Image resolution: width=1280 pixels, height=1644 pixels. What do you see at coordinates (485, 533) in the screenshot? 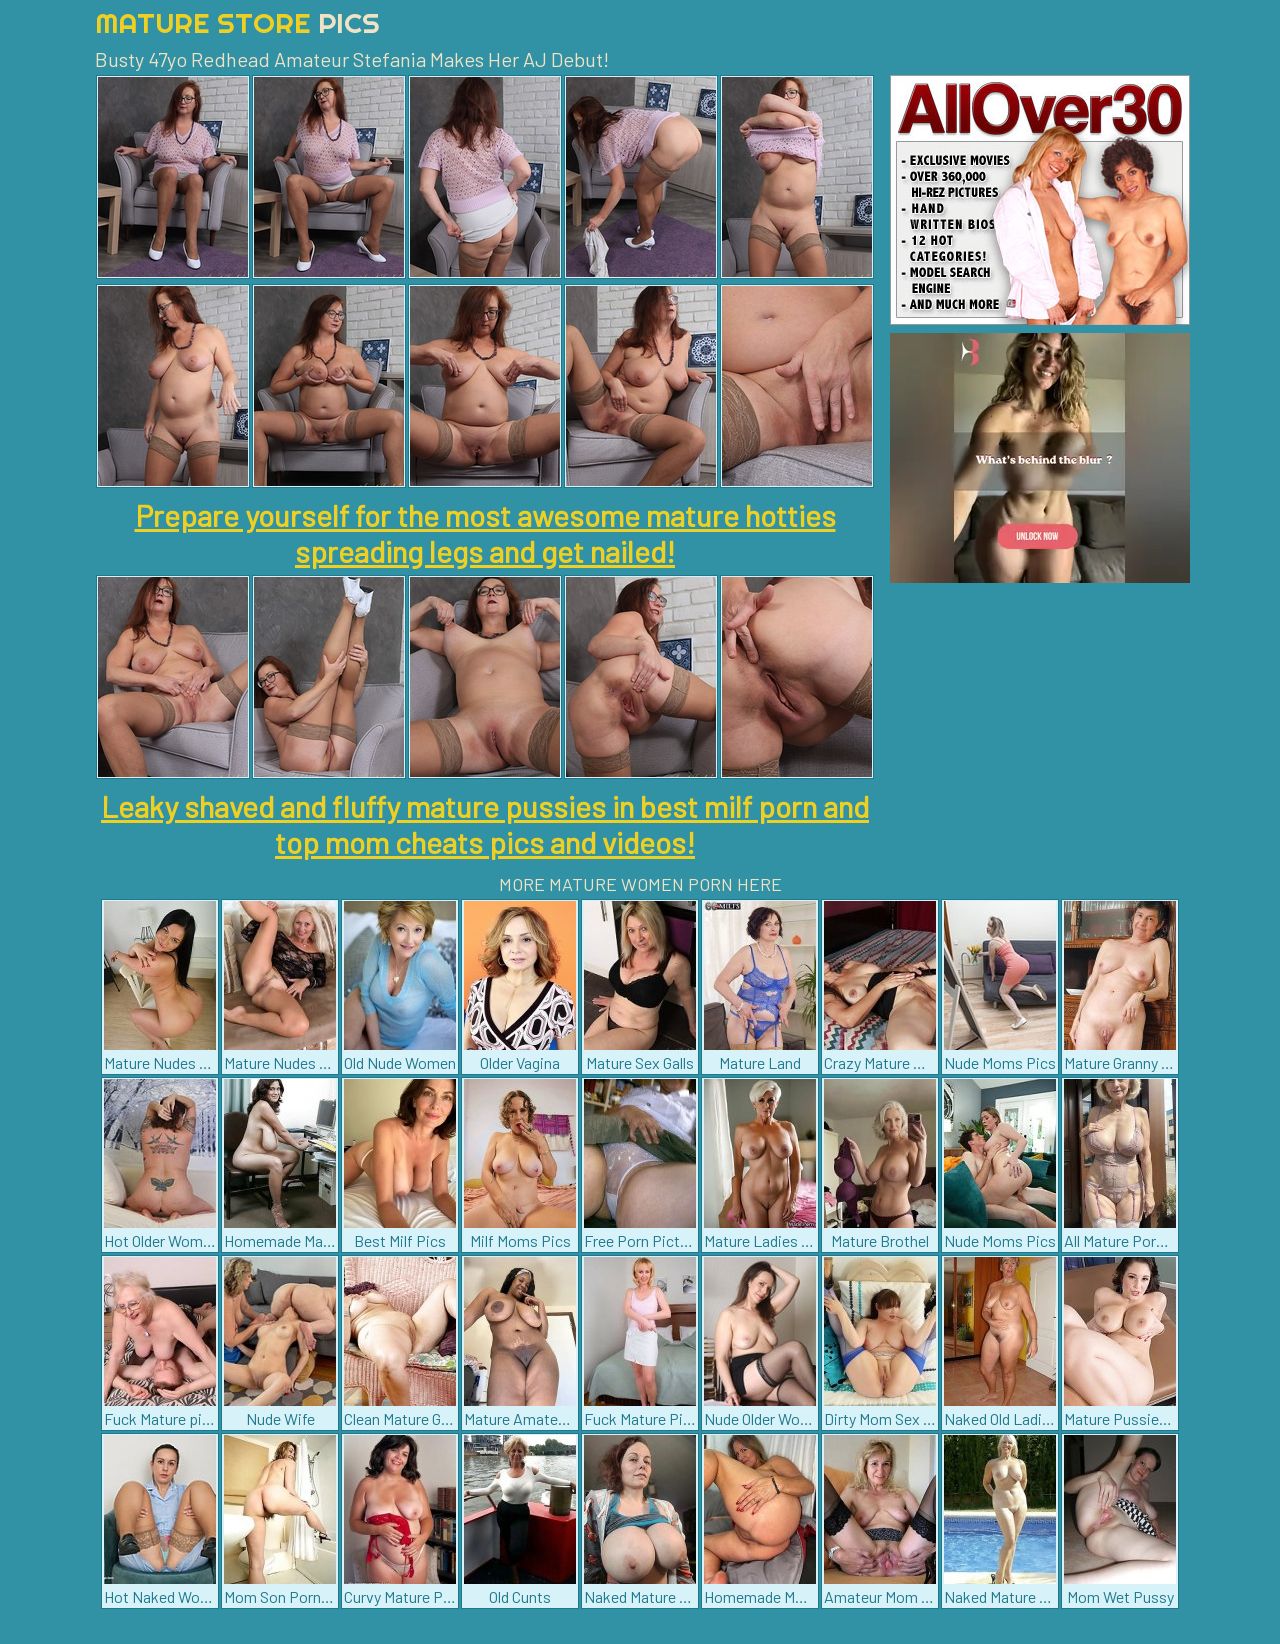
I see `Prepare yourself for the most awesome mature hotties spreading legs and get nailed!` at bounding box center [485, 533].